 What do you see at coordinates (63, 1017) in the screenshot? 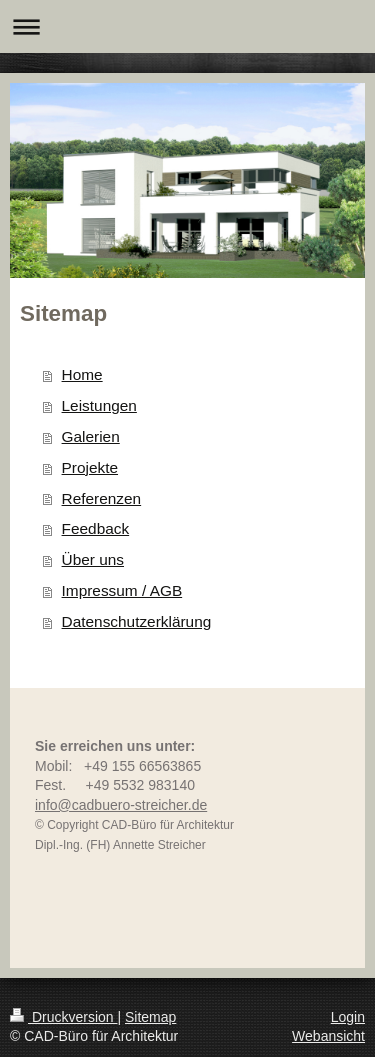
I see `Druckversion` at bounding box center [63, 1017].